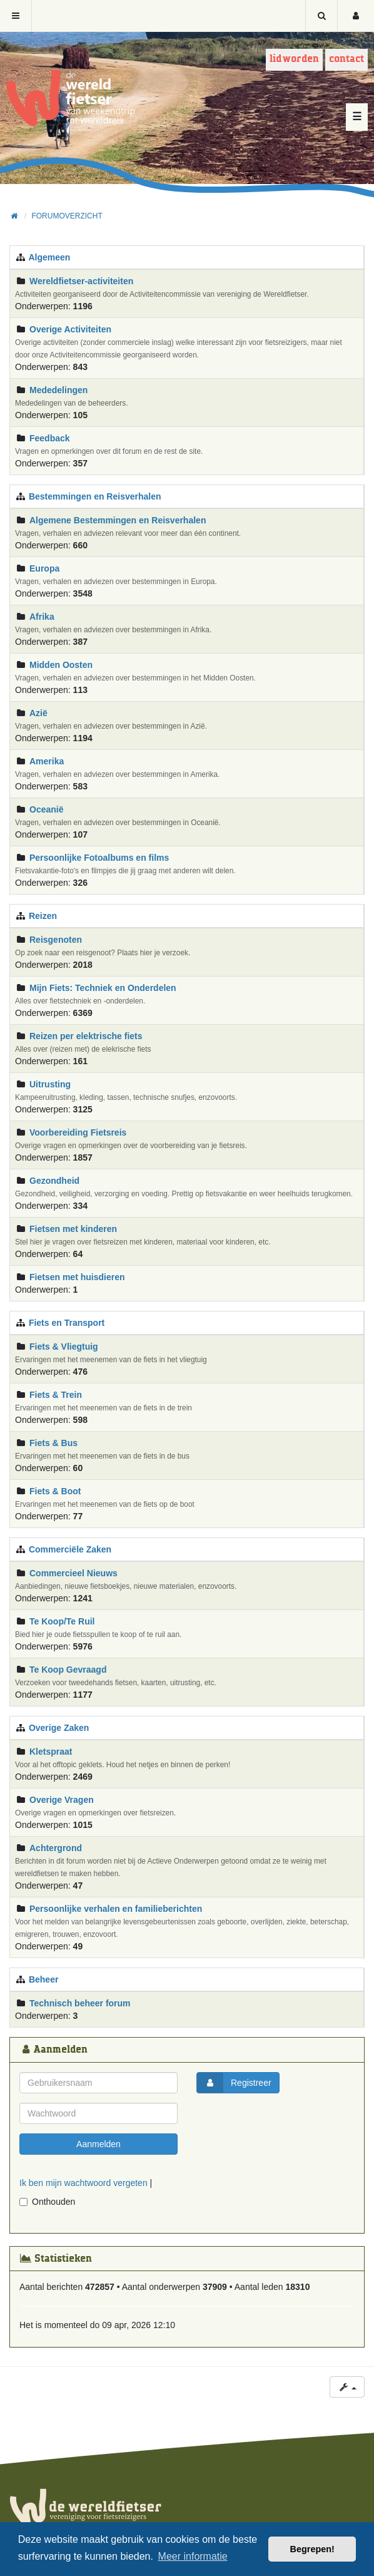  Describe the element at coordinates (117, 520) in the screenshot. I see `Algemene Bestemmingen en Reisverhalen` at that location.